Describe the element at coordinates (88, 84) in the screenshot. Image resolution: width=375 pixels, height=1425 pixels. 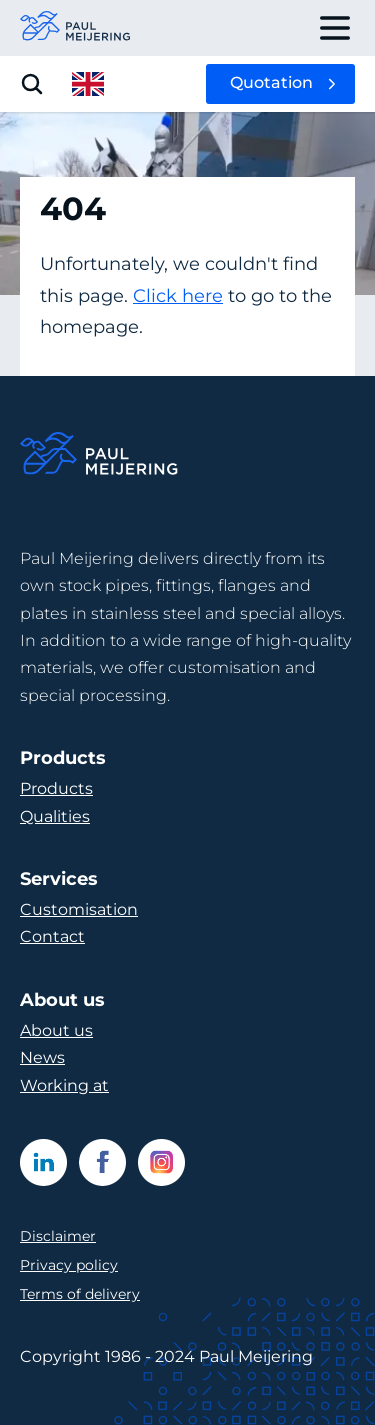
I see `[open language menu]` at that location.